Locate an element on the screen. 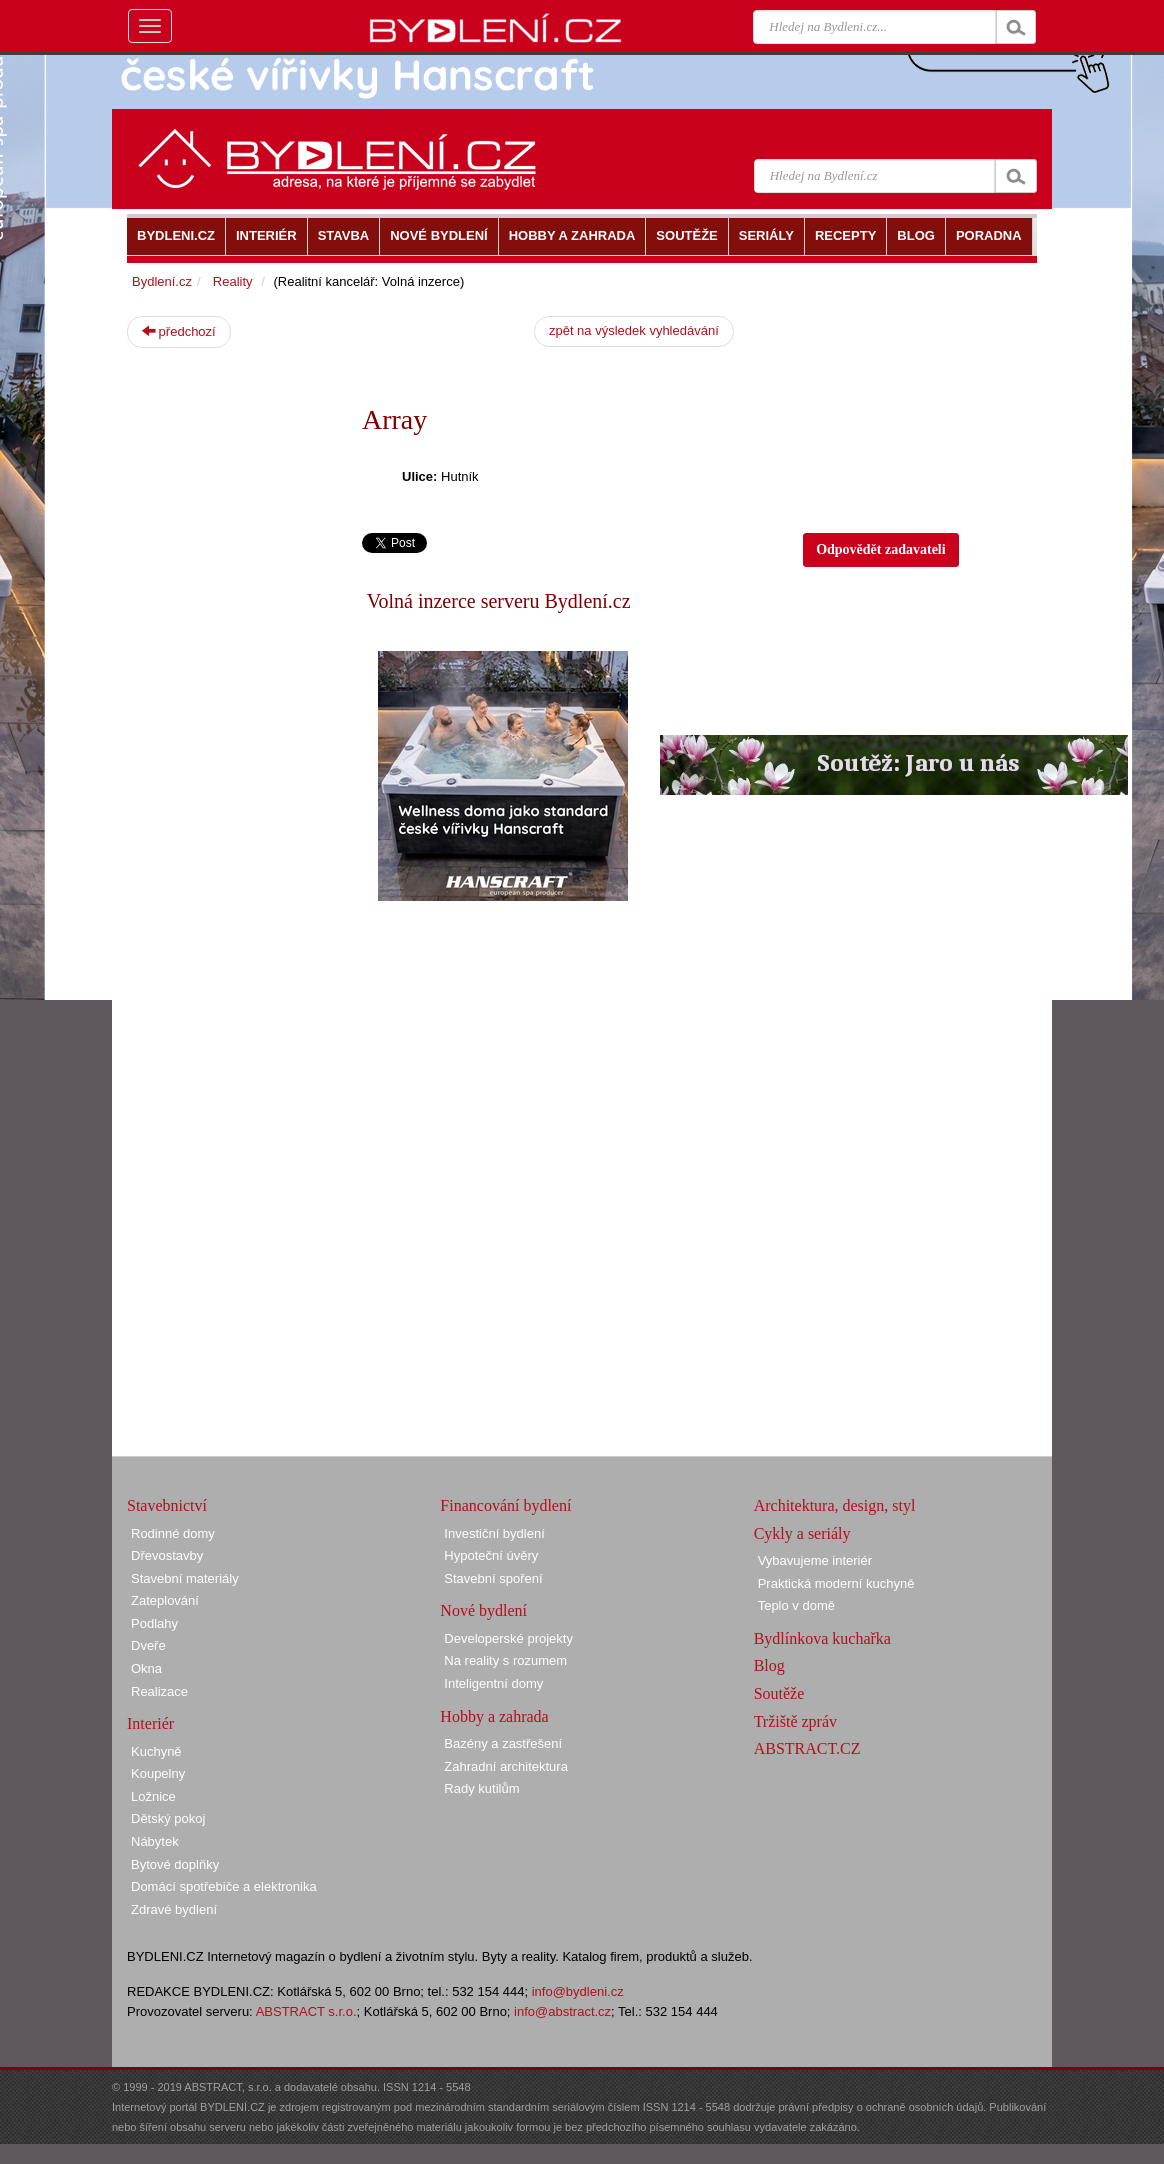 The height and width of the screenshot is (2164, 1164). zpět na výsledek vyhledávání is located at coordinates (634, 330).